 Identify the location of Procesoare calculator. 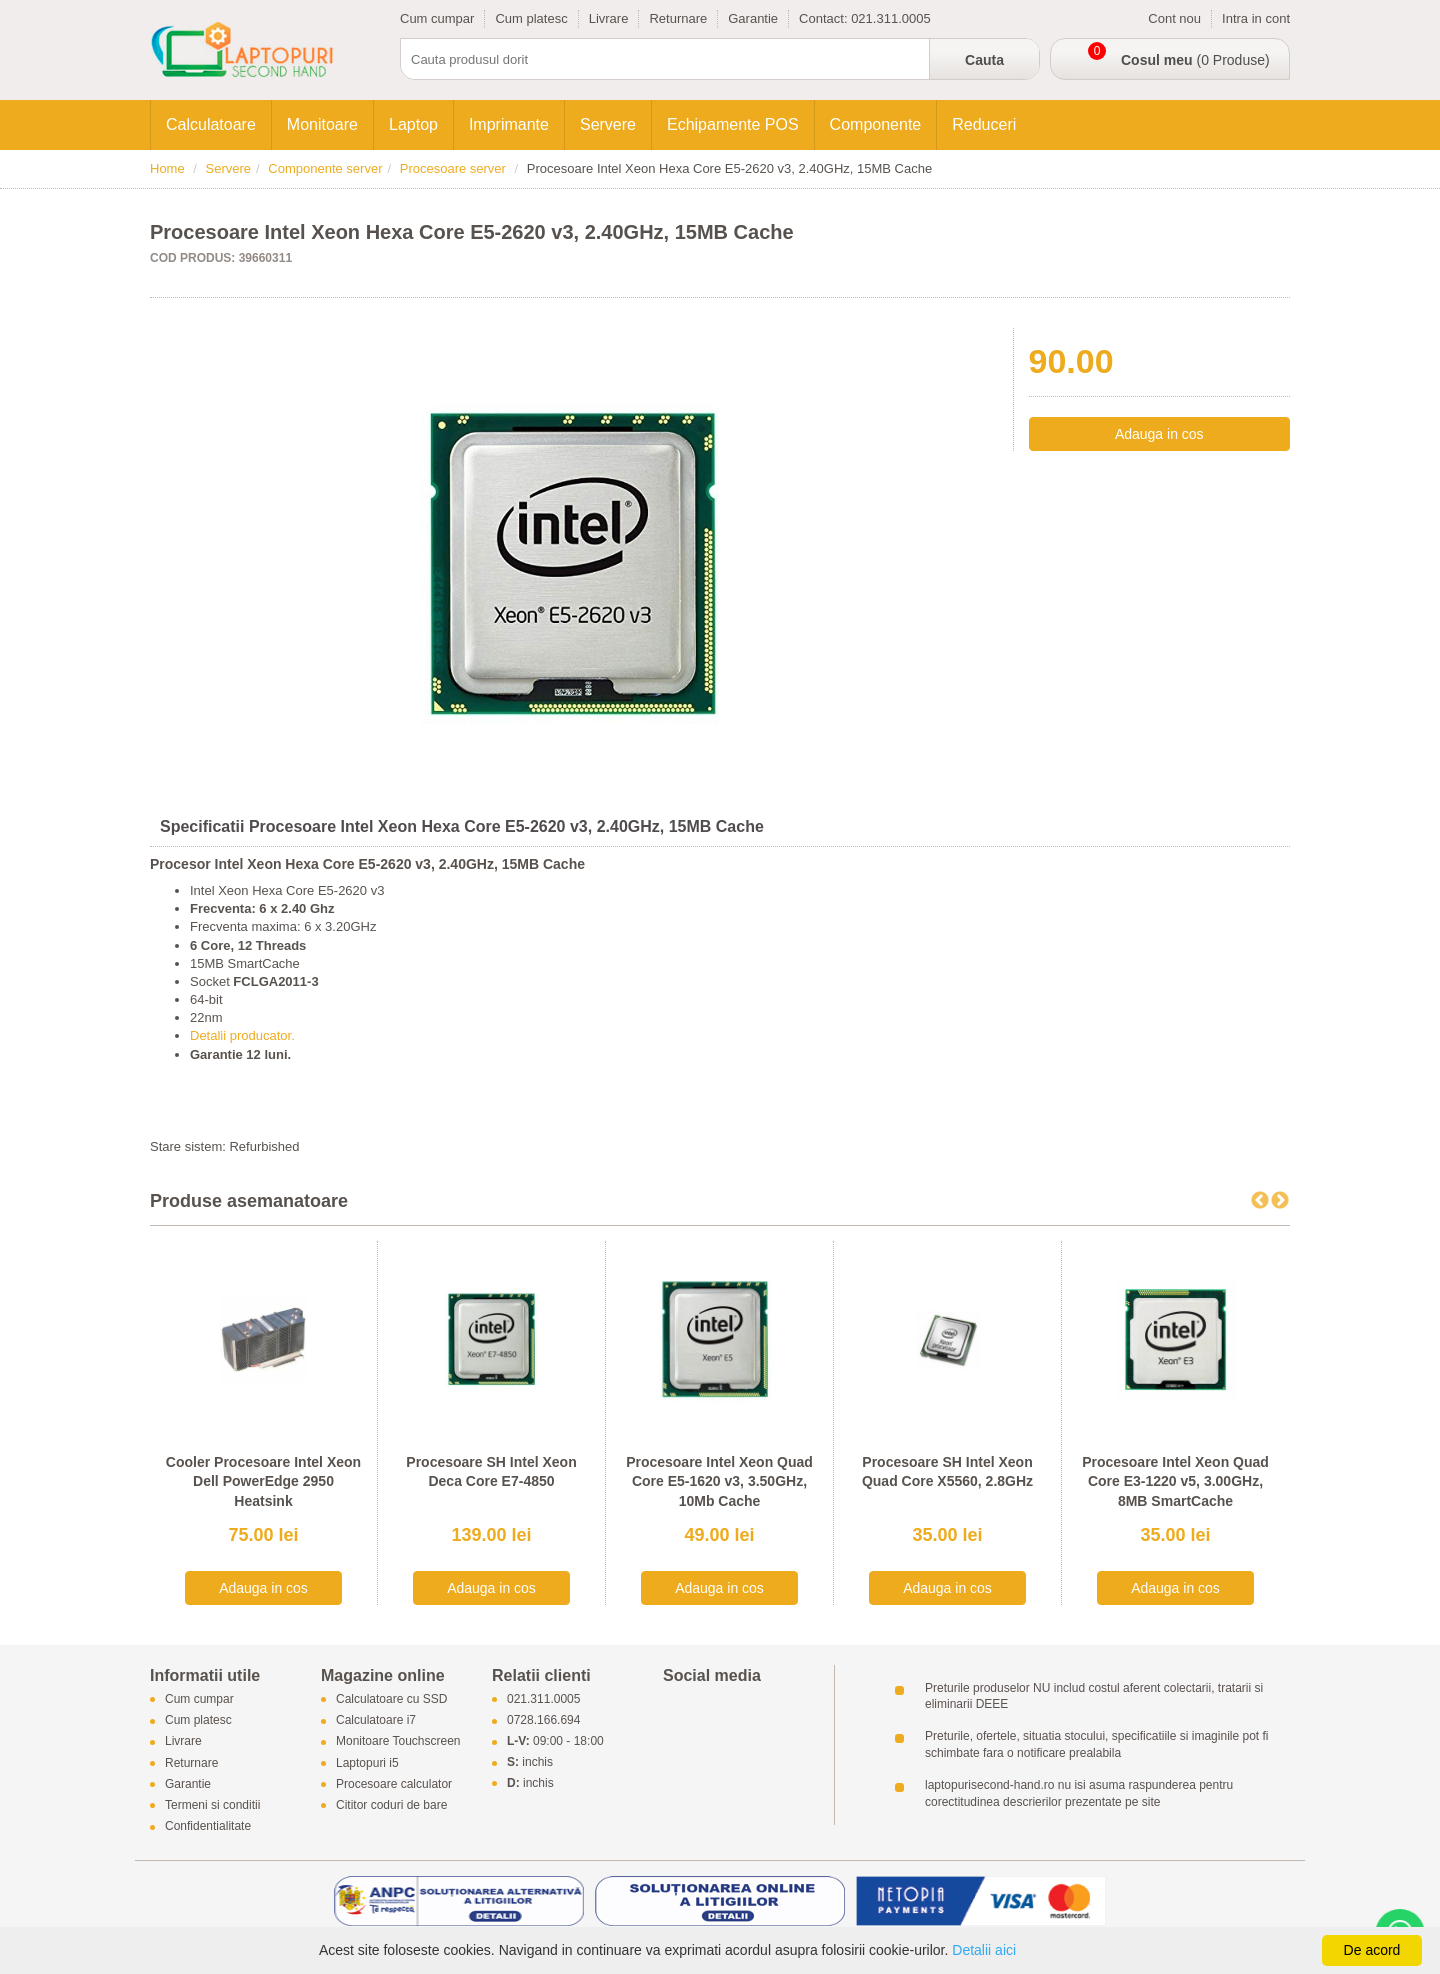
(394, 1784).